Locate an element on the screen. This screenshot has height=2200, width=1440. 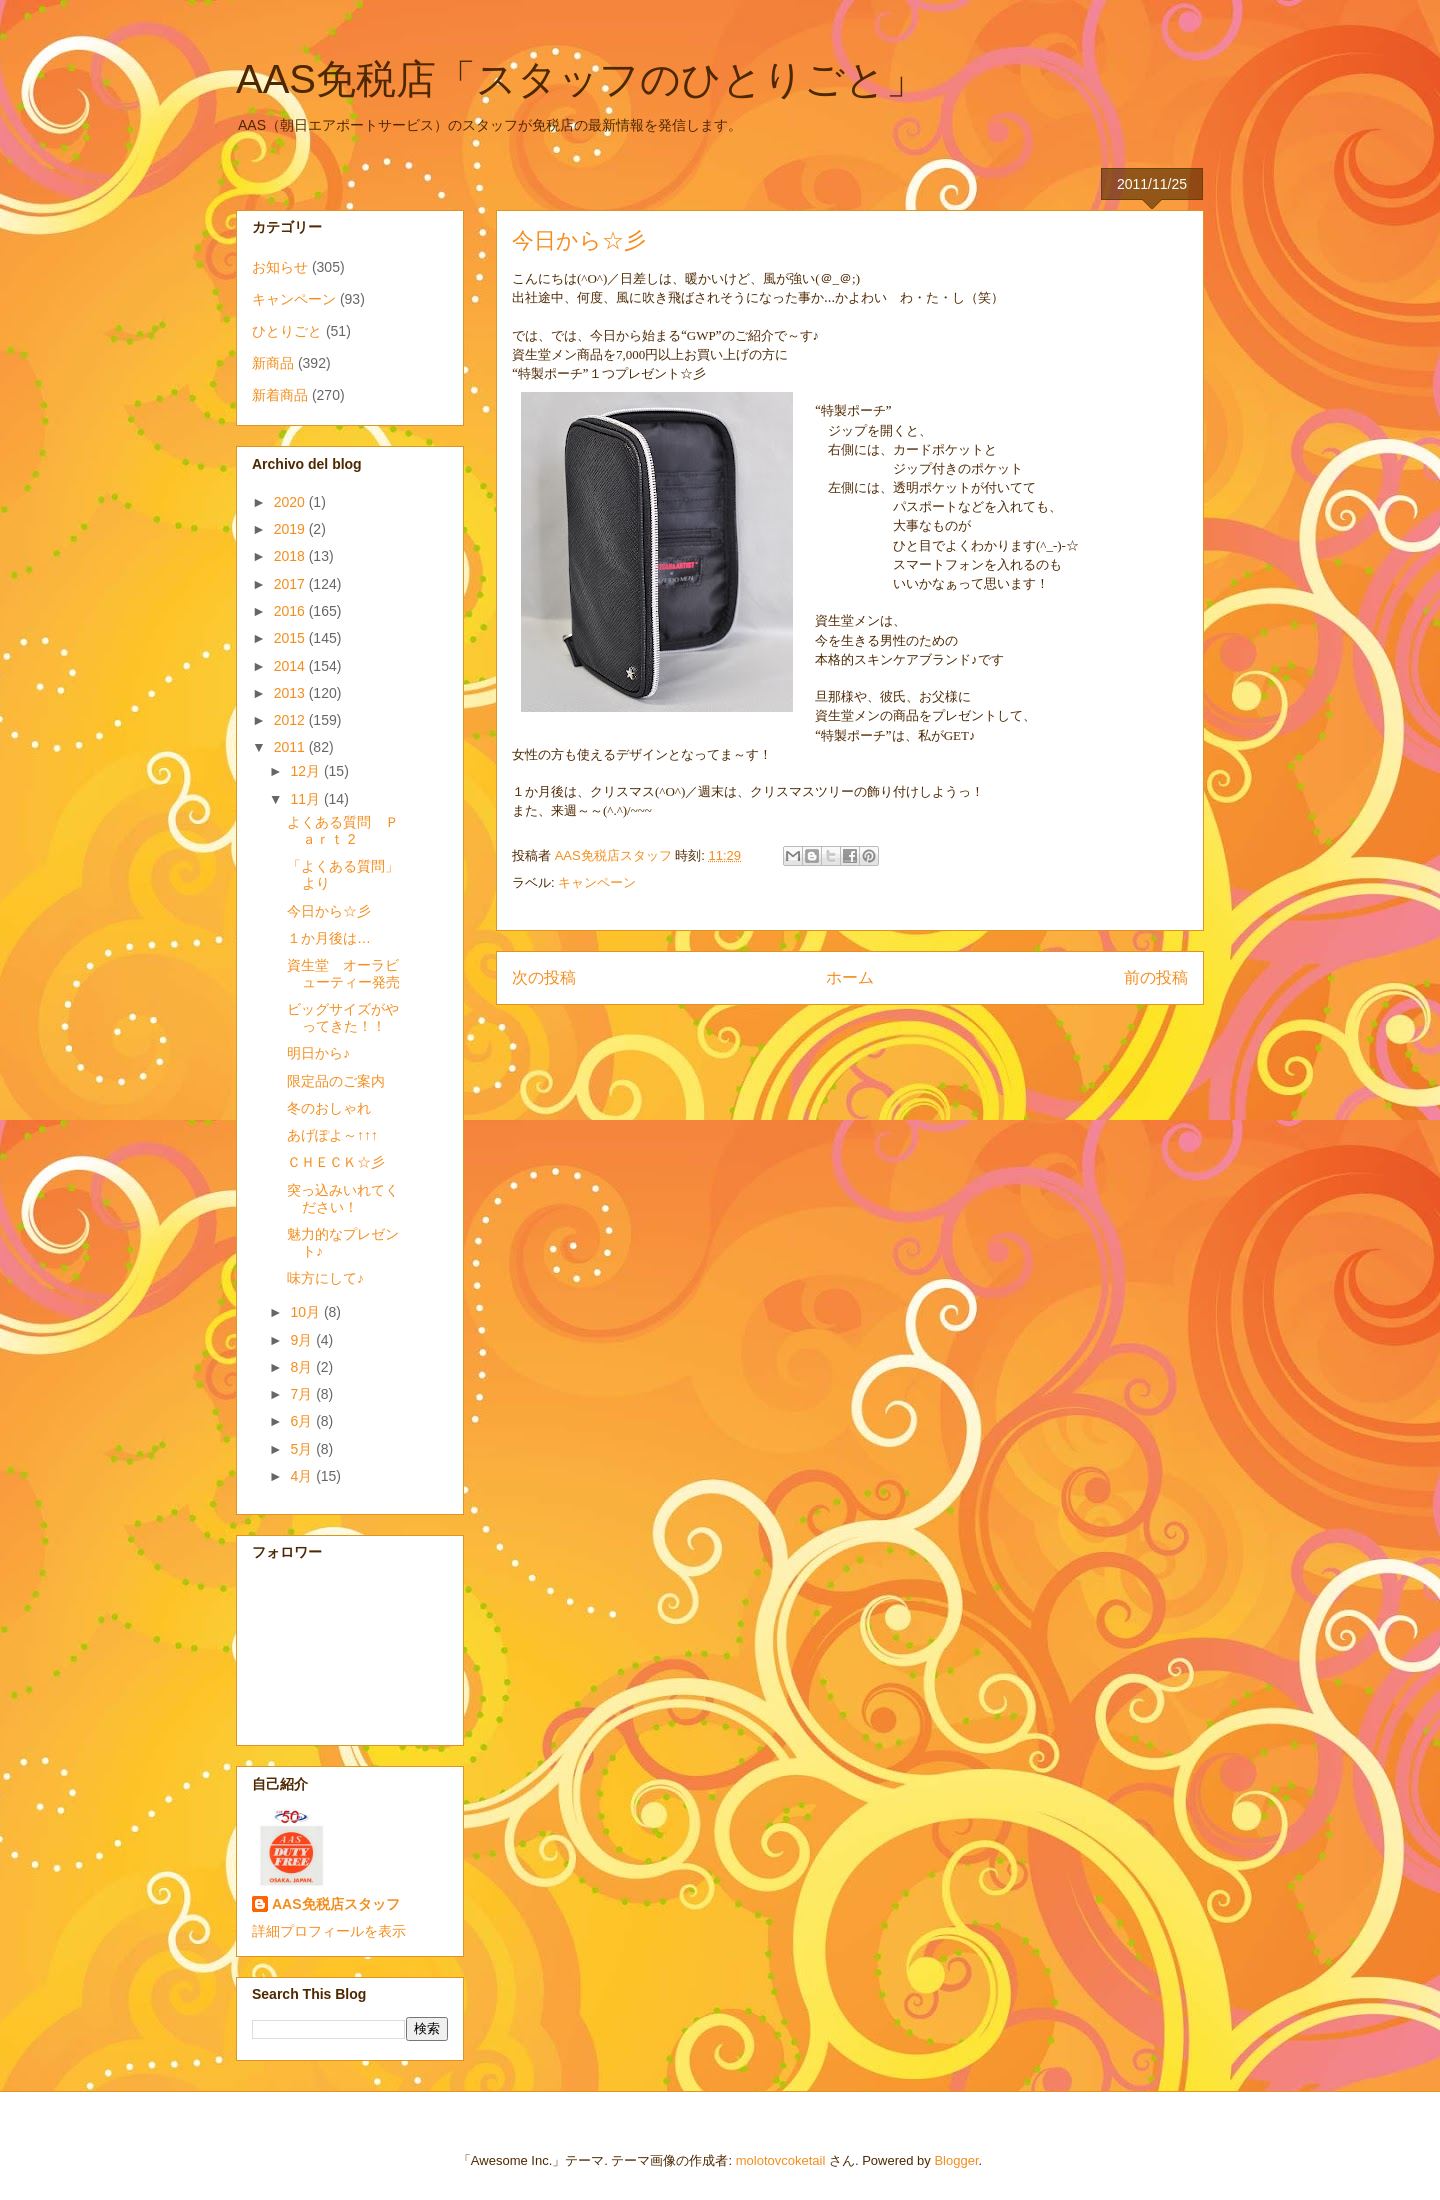
ＣＨＥＣＫ☆彡 is located at coordinates (336, 1162).